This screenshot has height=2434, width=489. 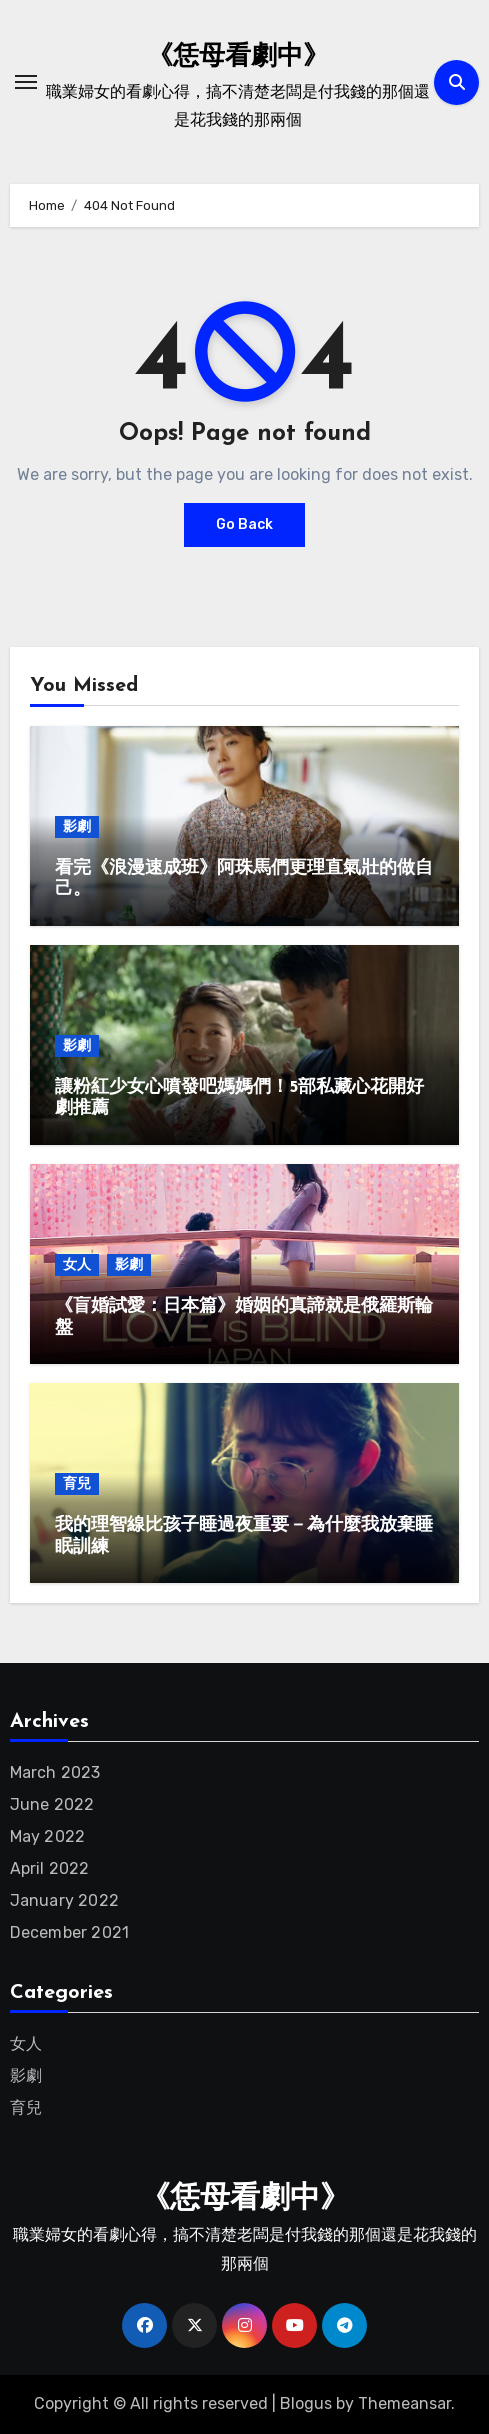 I want to click on [Toggle navigation], so click(x=26, y=82).